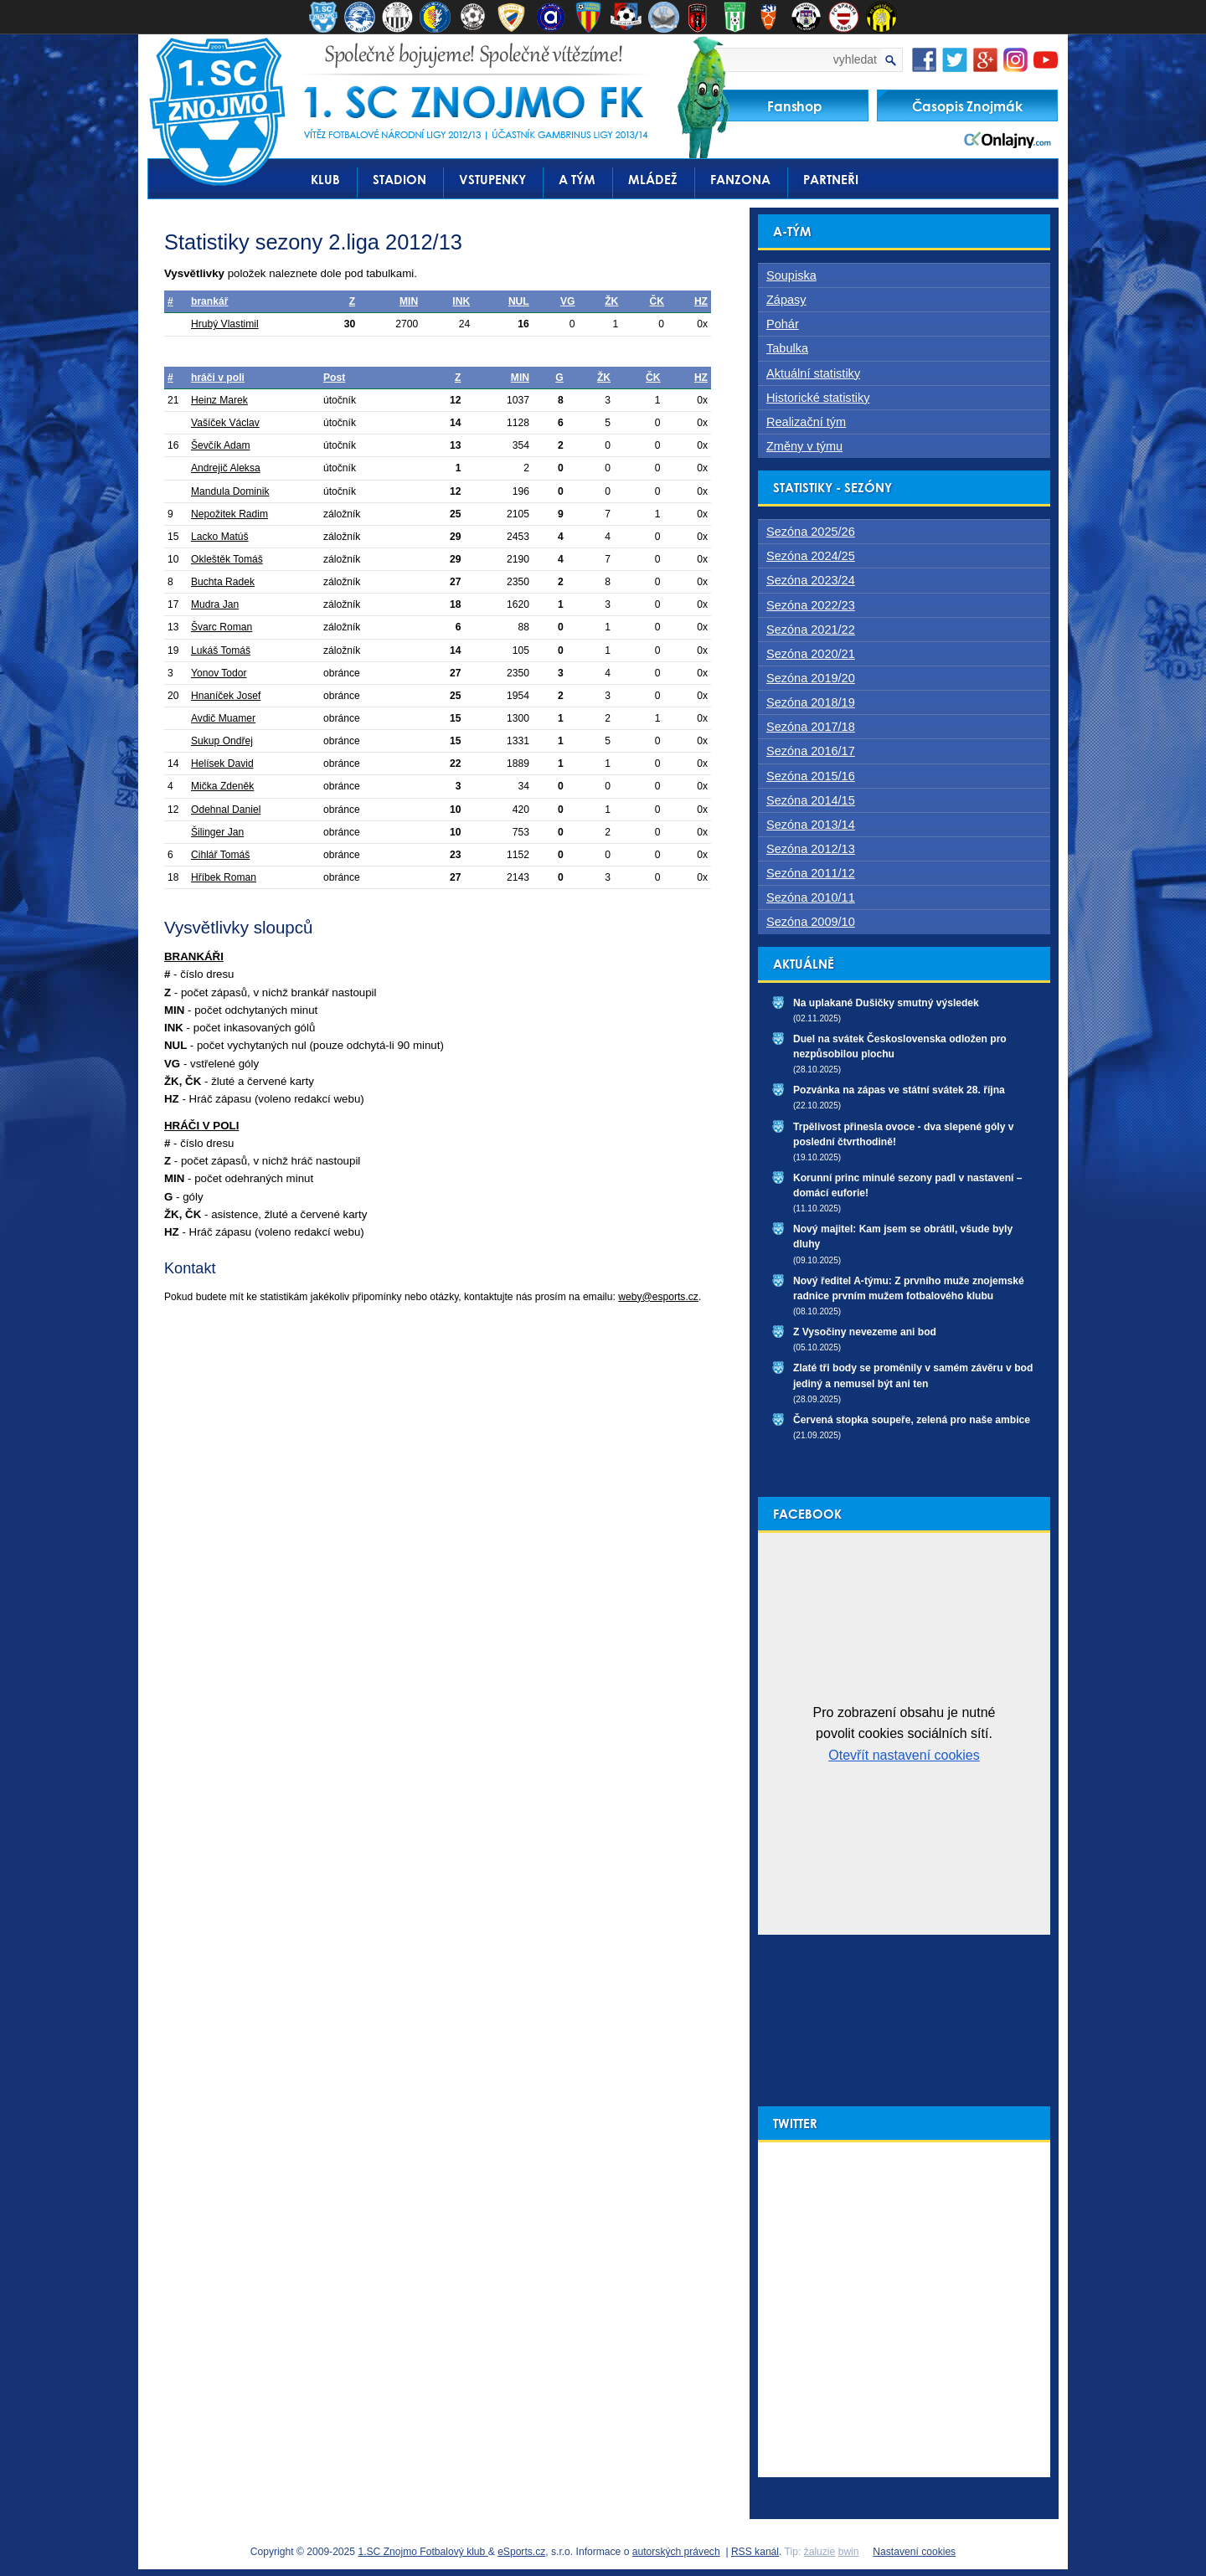  Describe the element at coordinates (810, 605) in the screenshot. I see `Sezóna 2022/23` at that location.